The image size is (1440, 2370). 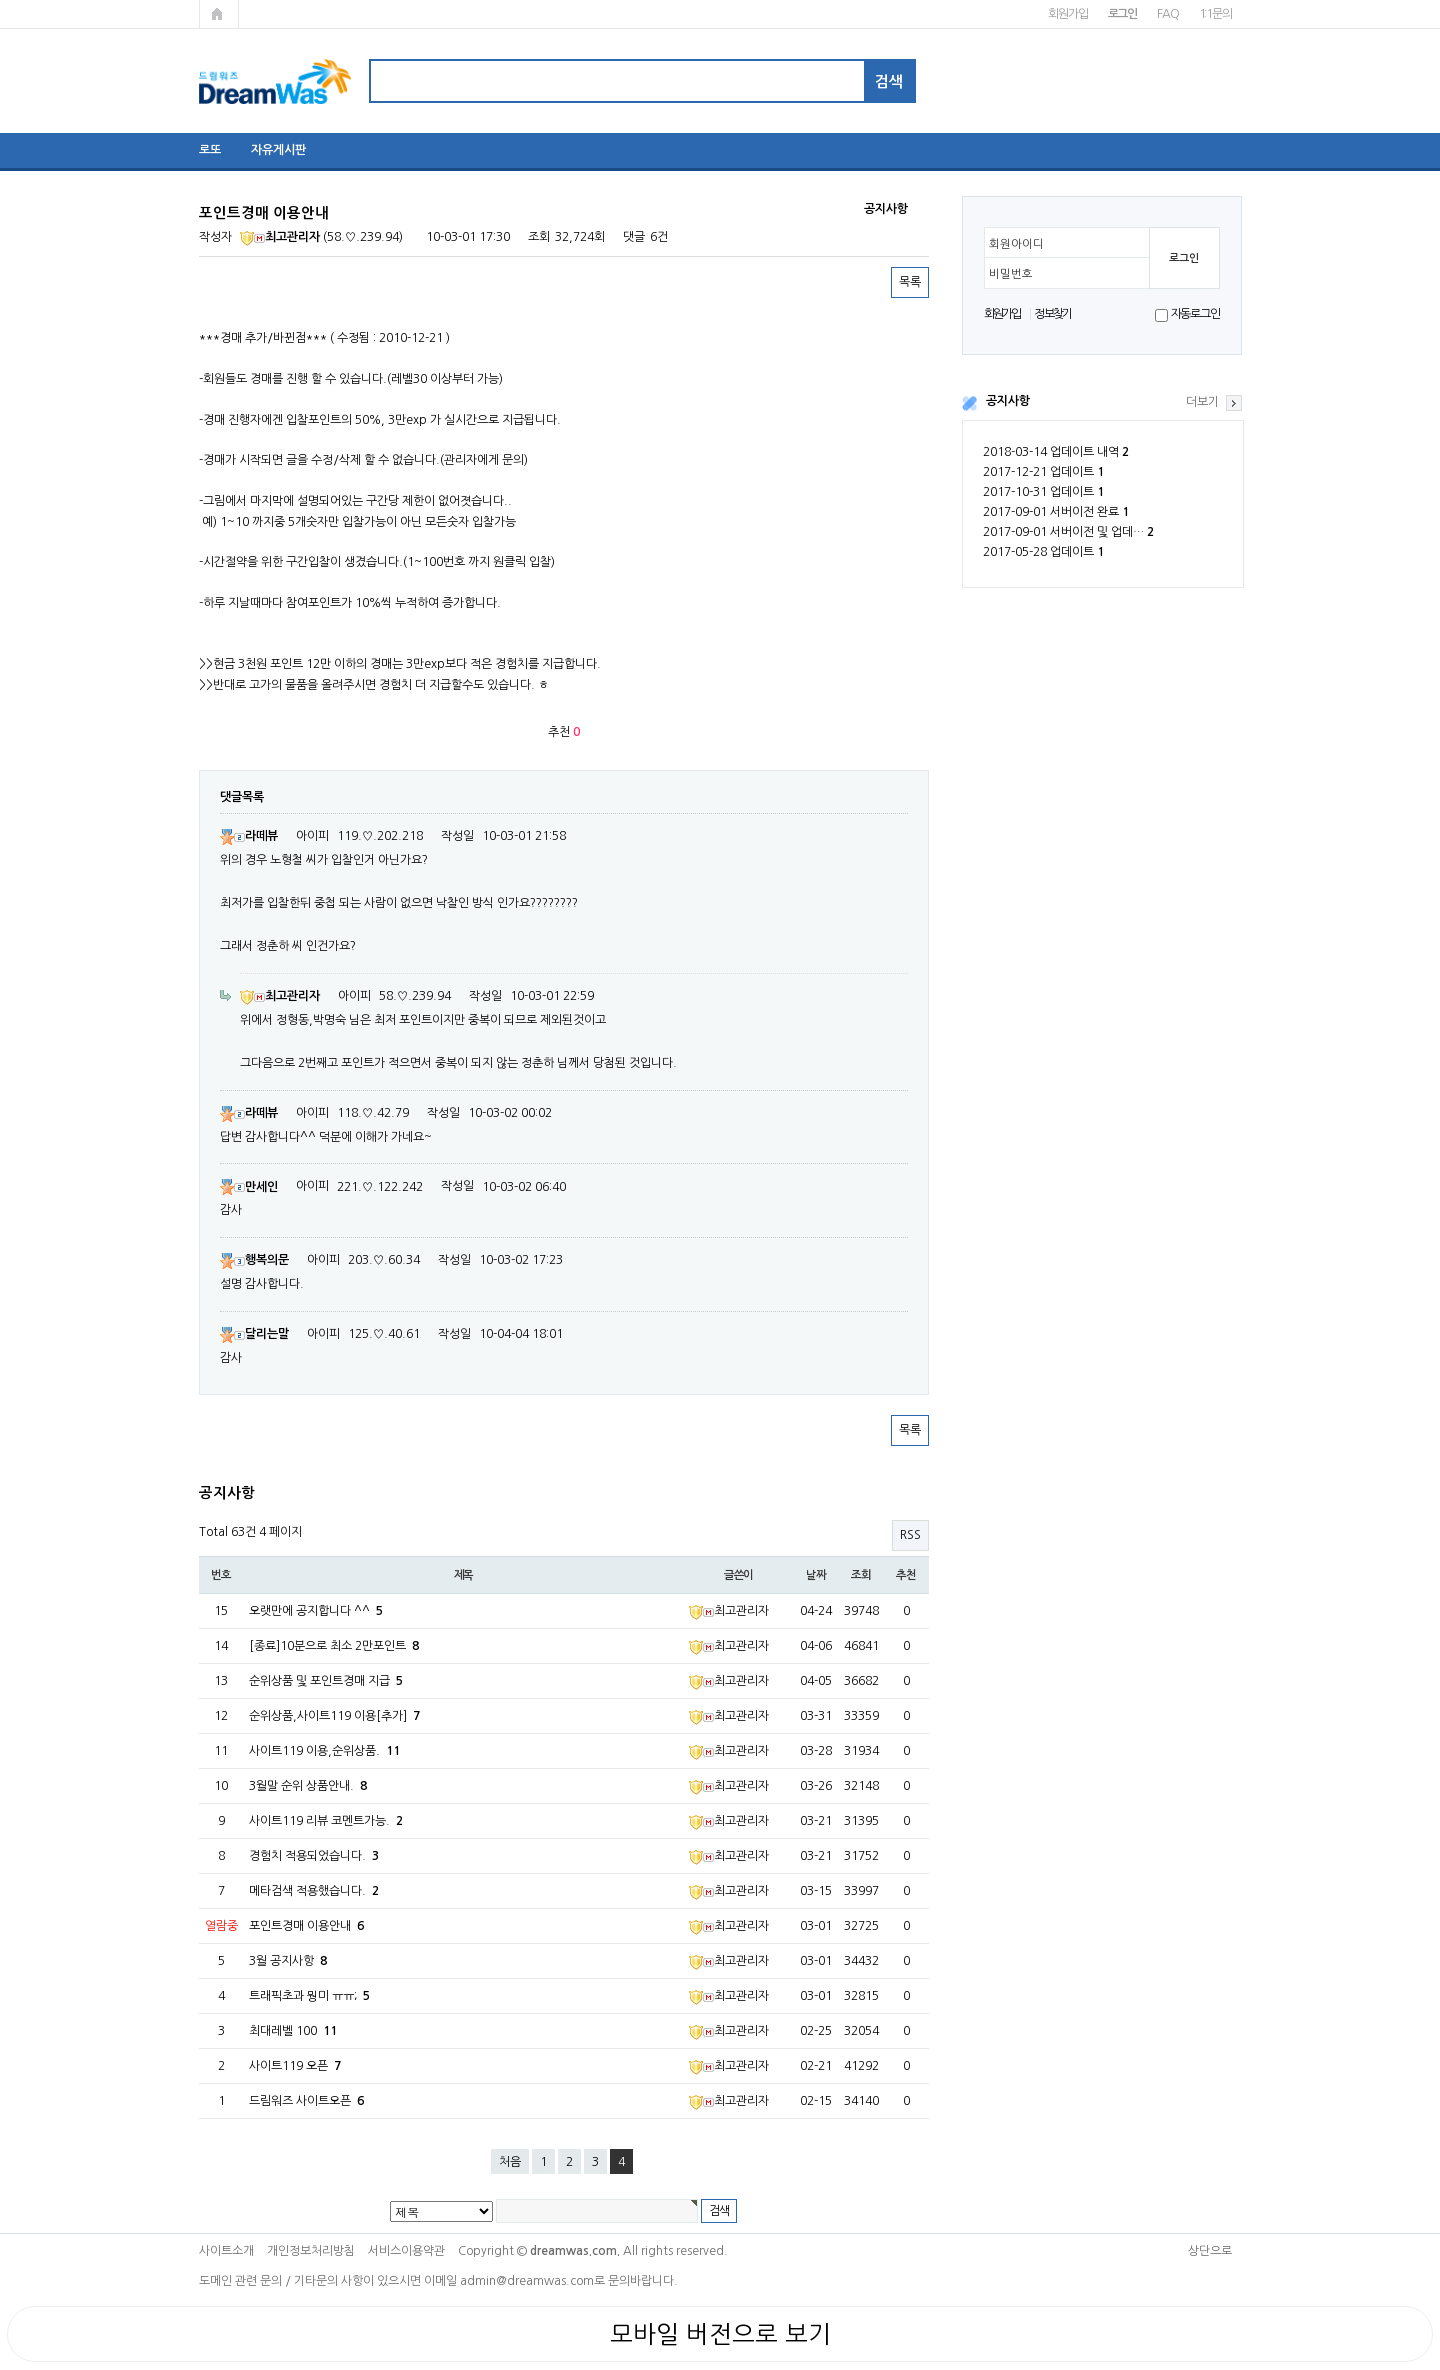 I want to click on 메인페이지로 가기, so click(x=219, y=14).